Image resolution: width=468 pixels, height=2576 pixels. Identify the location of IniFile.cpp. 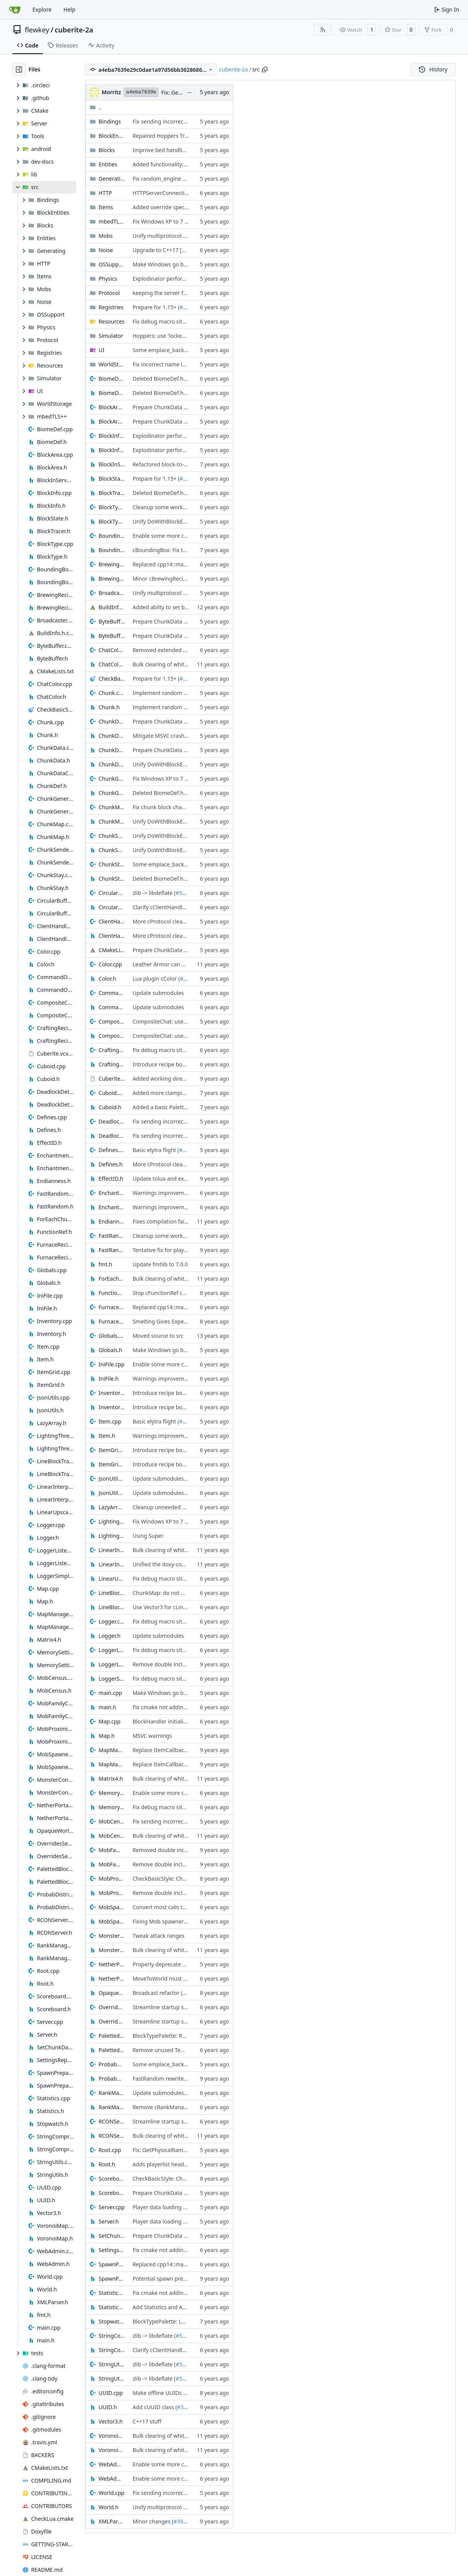
(111, 1364).